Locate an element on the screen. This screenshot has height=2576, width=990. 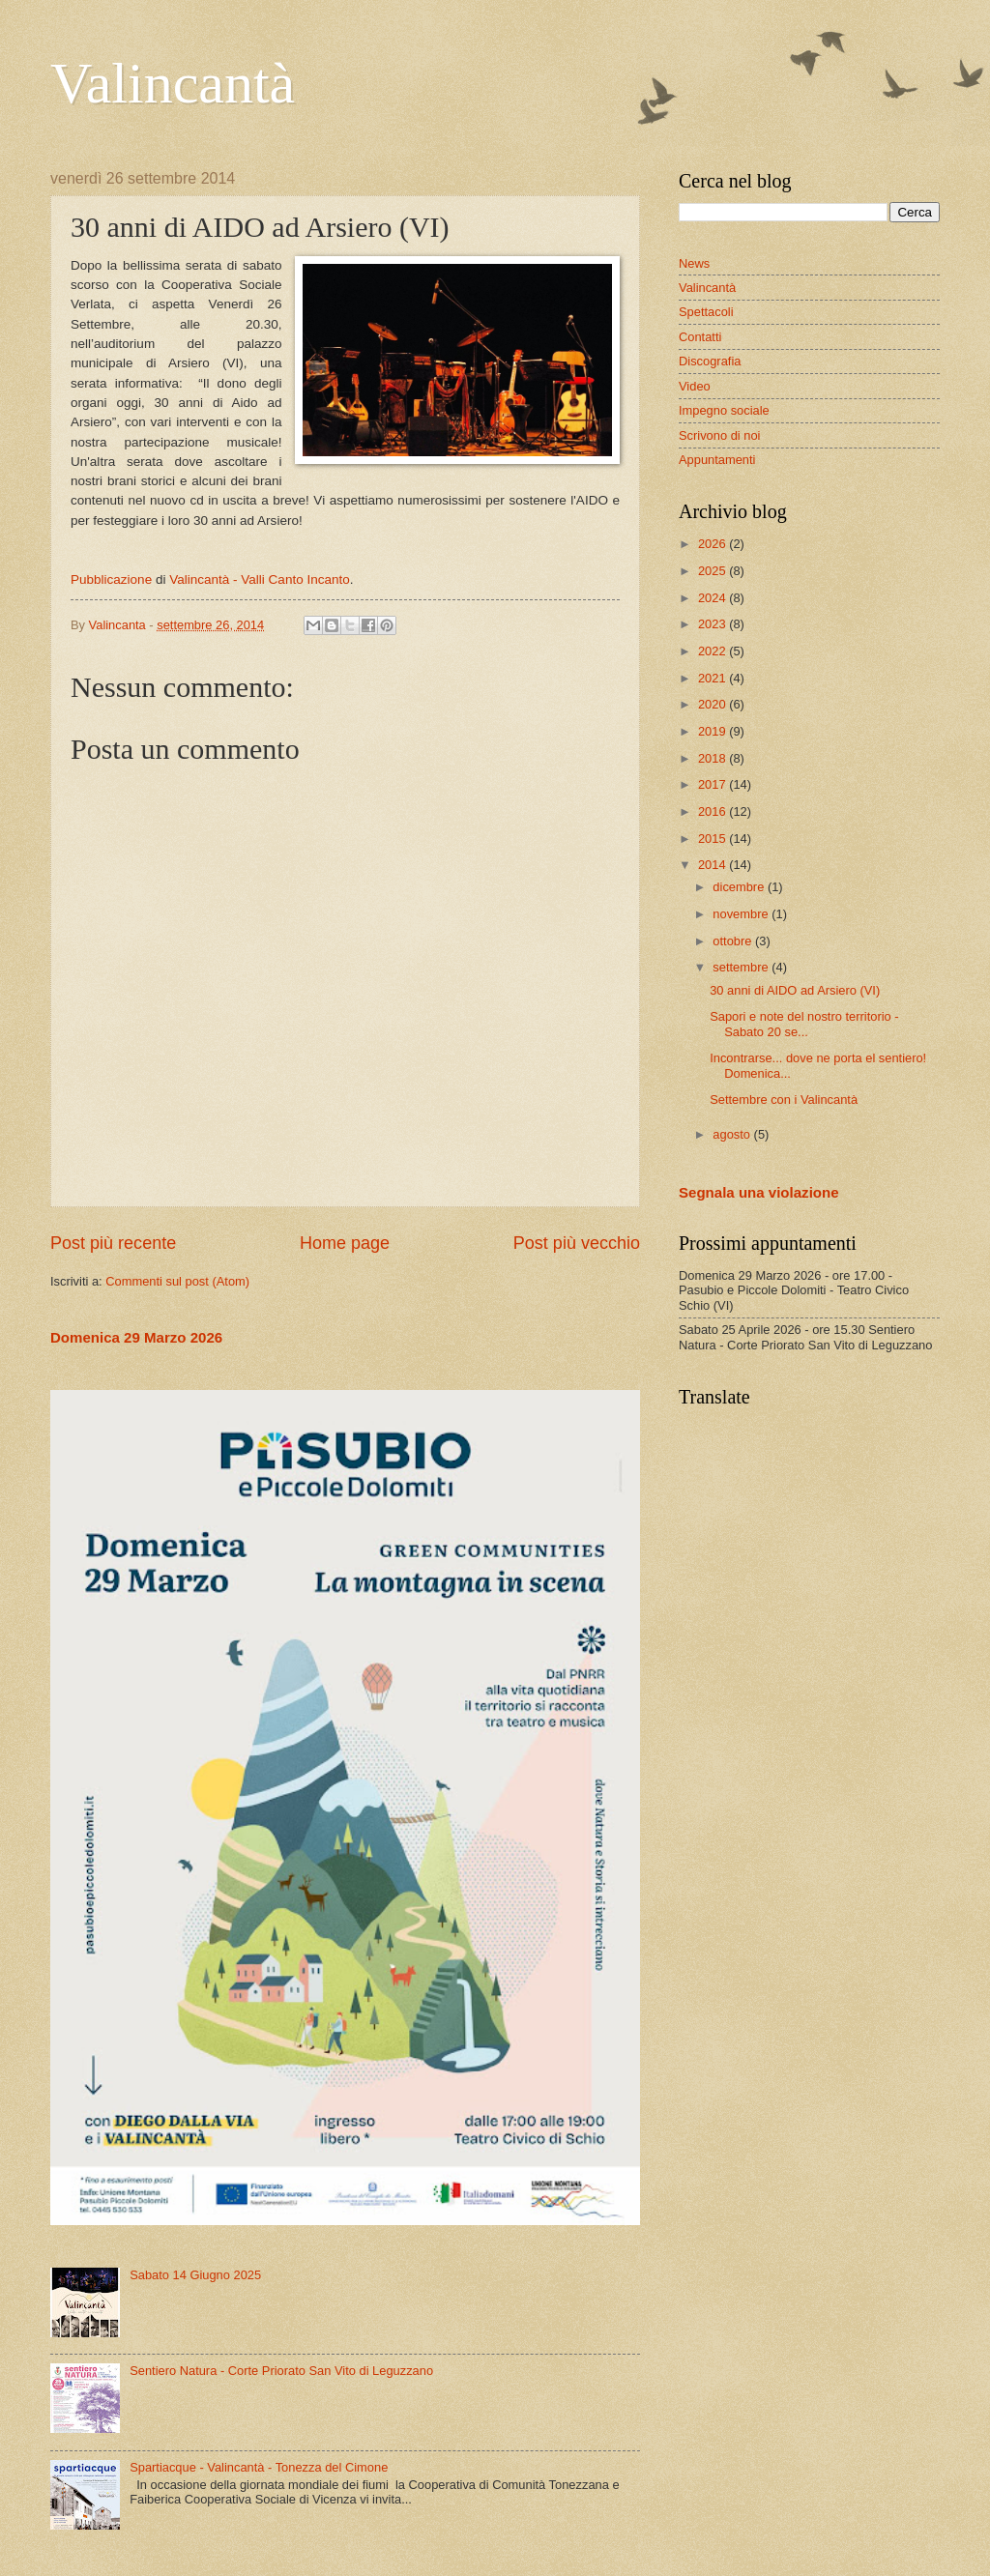
novembre is located at coordinates (742, 914).